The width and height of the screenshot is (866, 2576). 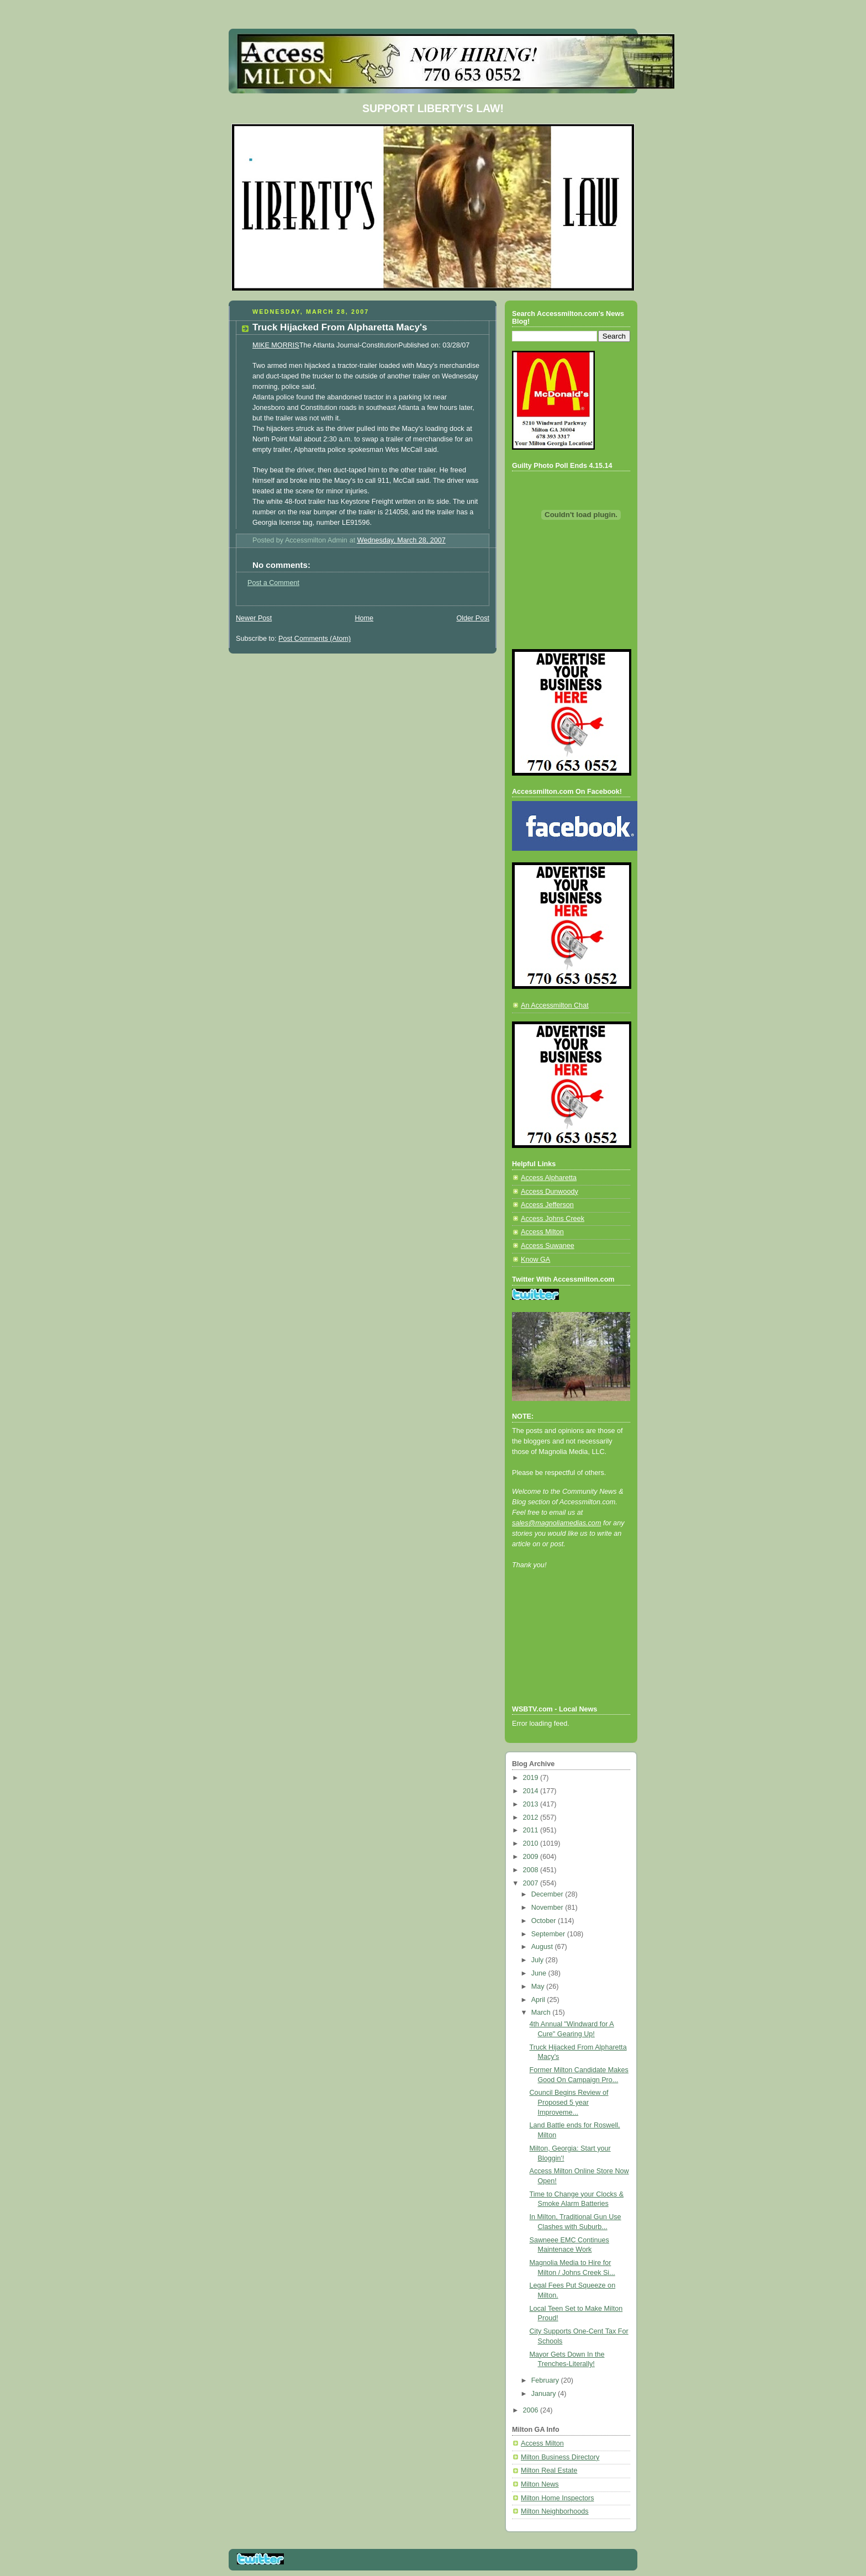 I want to click on Home, so click(x=364, y=618).